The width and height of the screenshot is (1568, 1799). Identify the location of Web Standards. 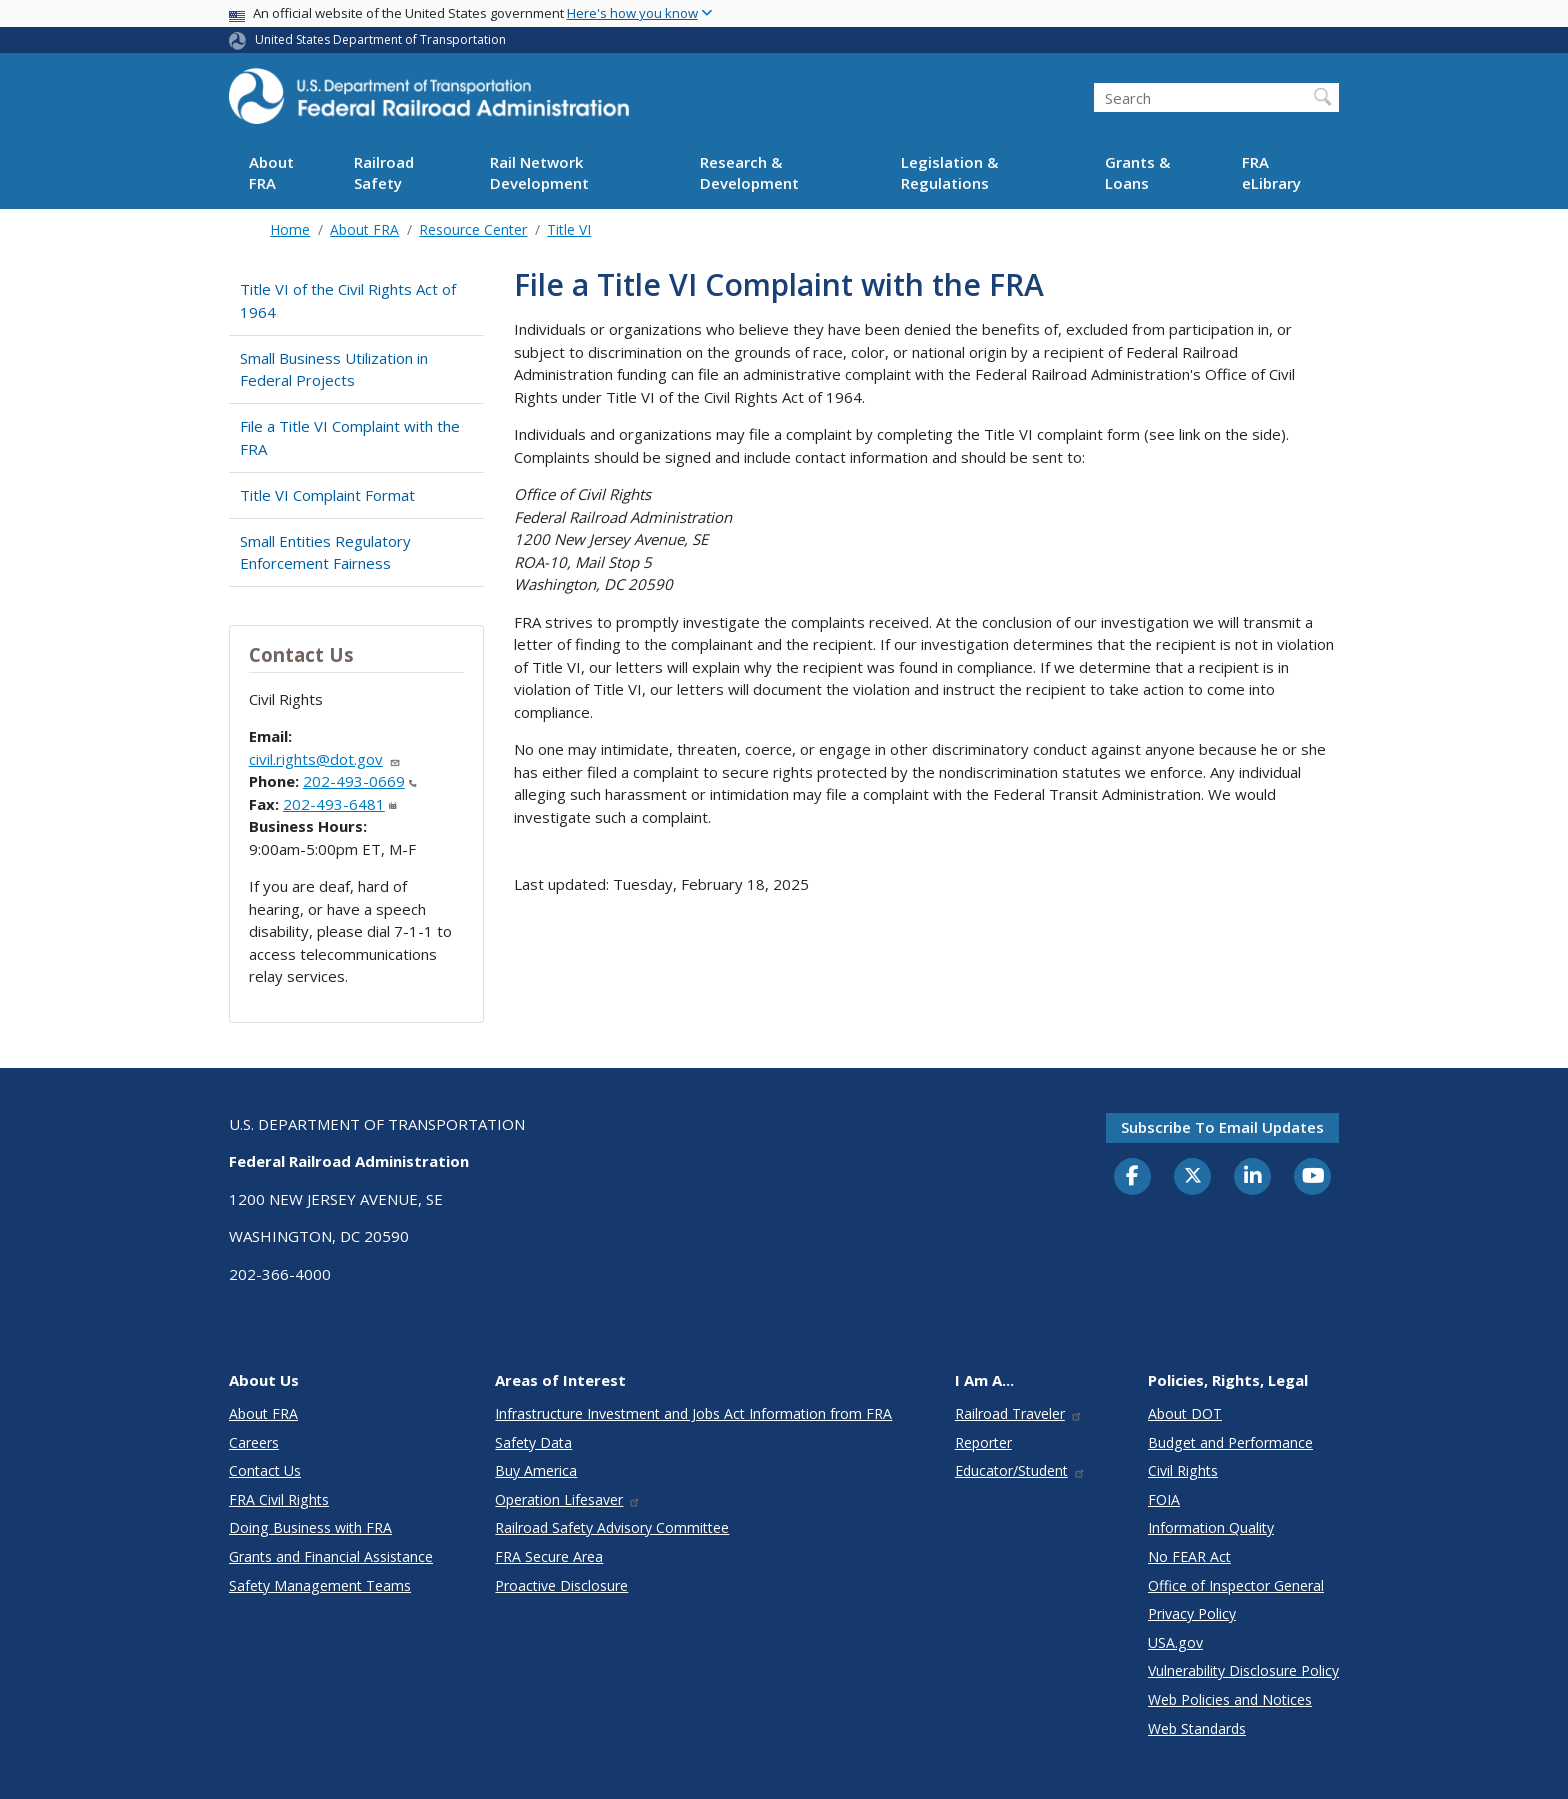
(1197, 1728).